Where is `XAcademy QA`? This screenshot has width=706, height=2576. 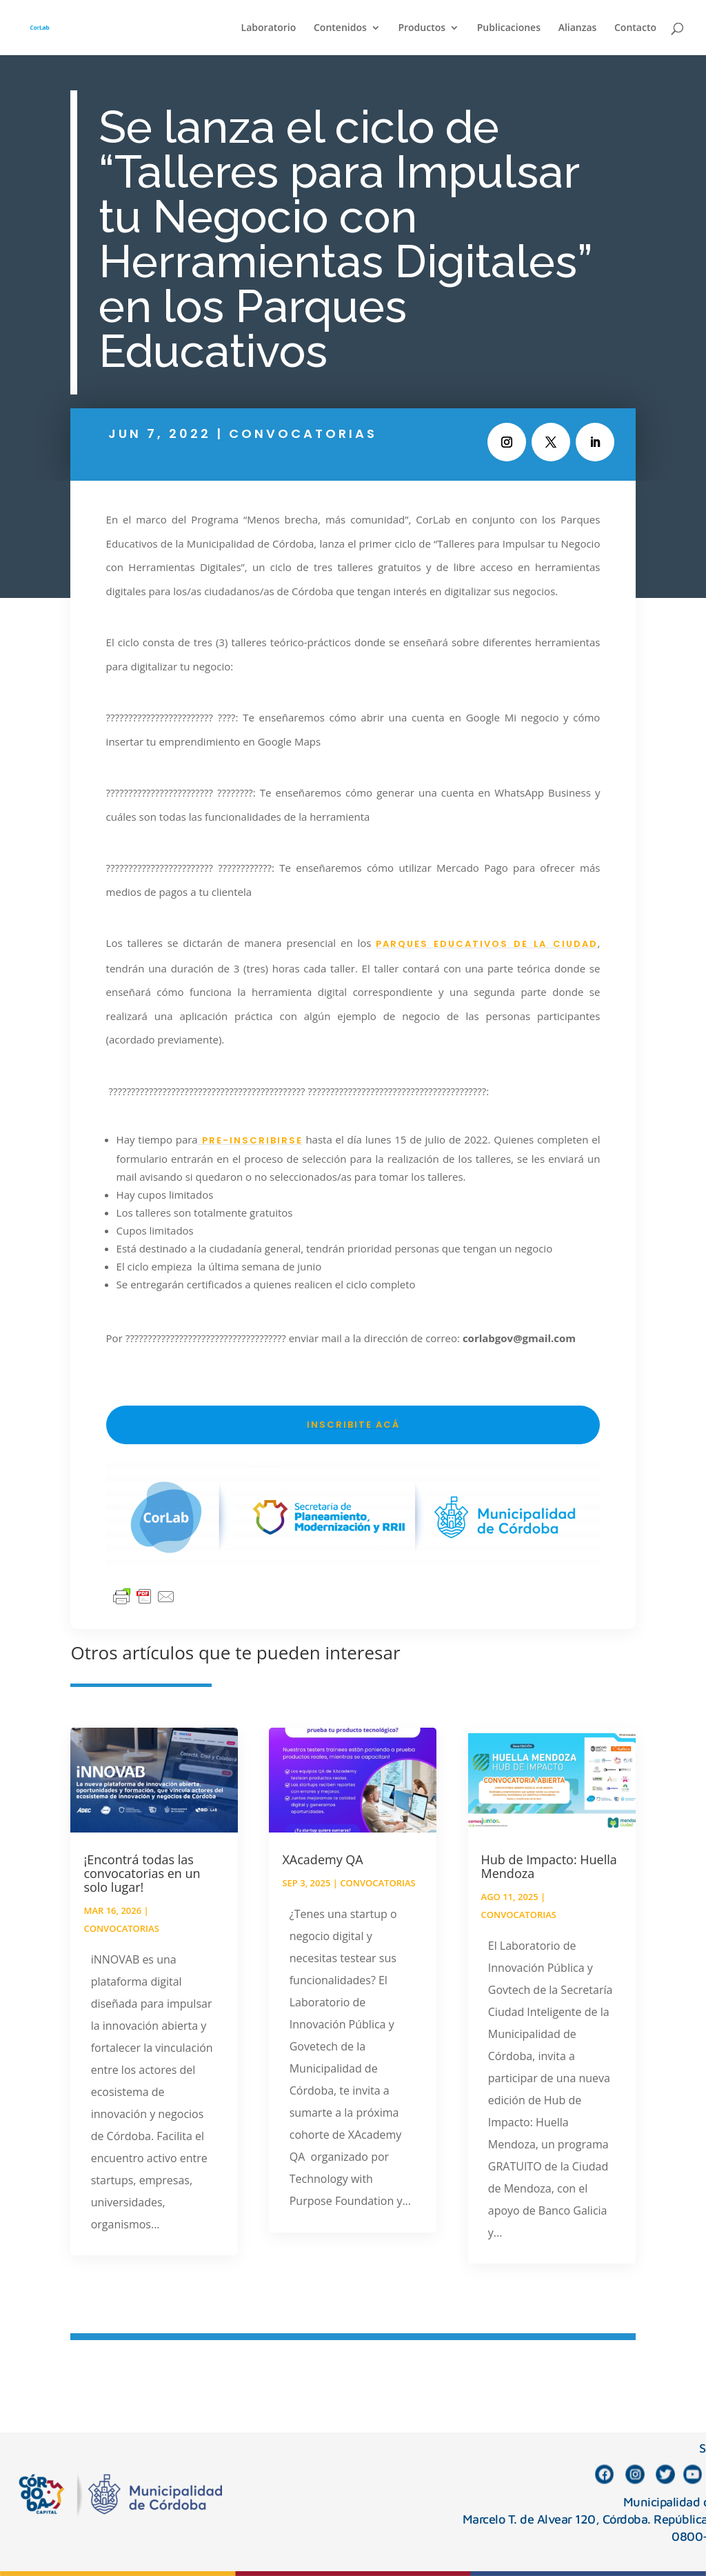 XAcademy QA is located at coordinates (322, 1859).